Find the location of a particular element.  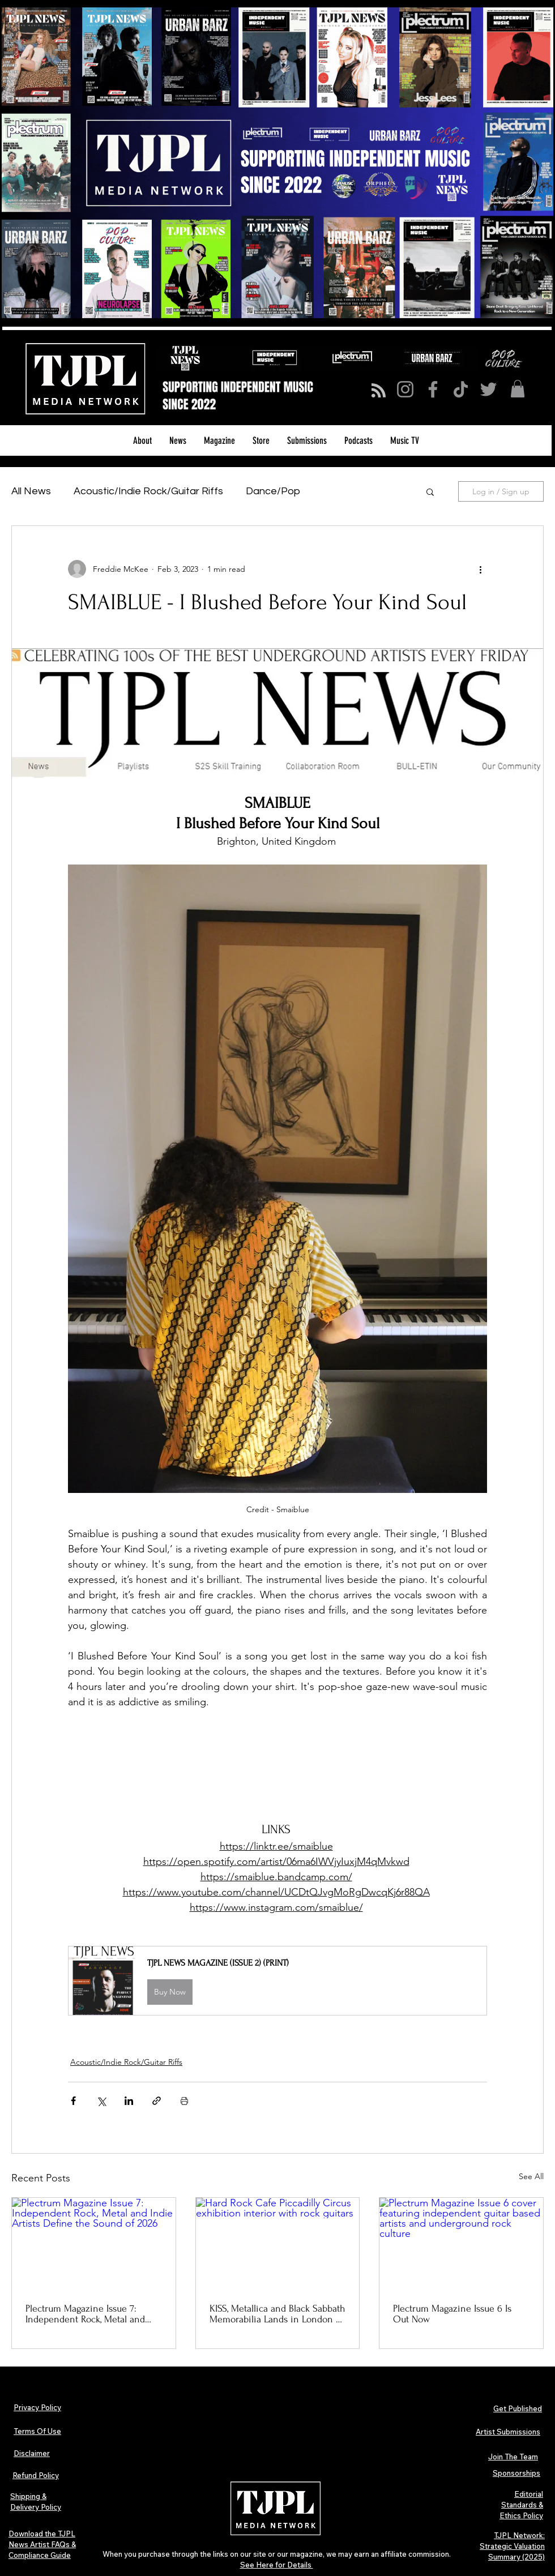

All News is located at coordinates (31, 491).